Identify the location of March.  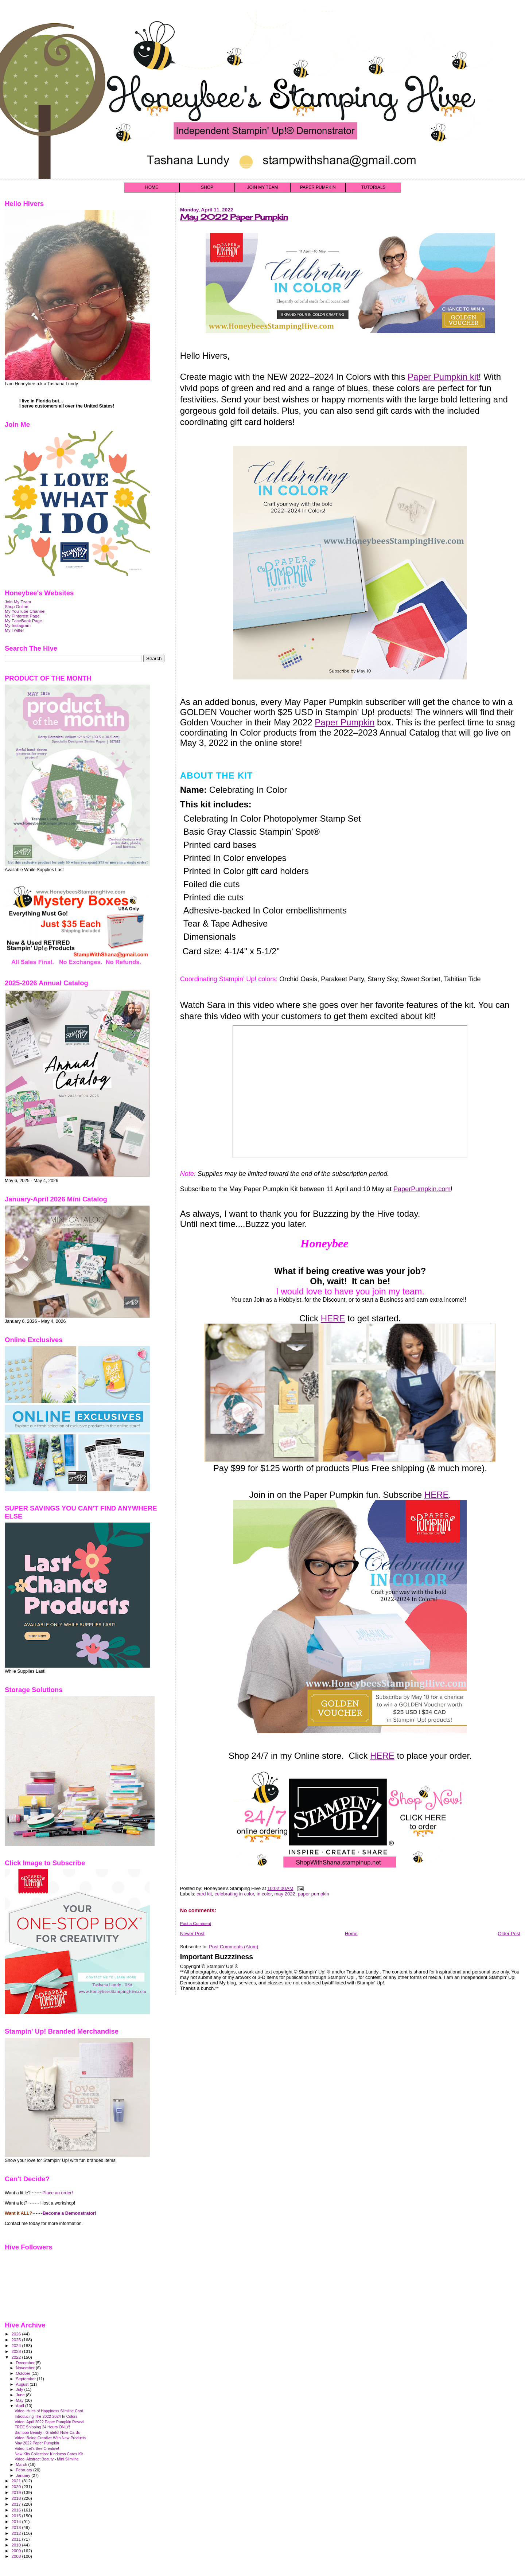
(22, 2464).